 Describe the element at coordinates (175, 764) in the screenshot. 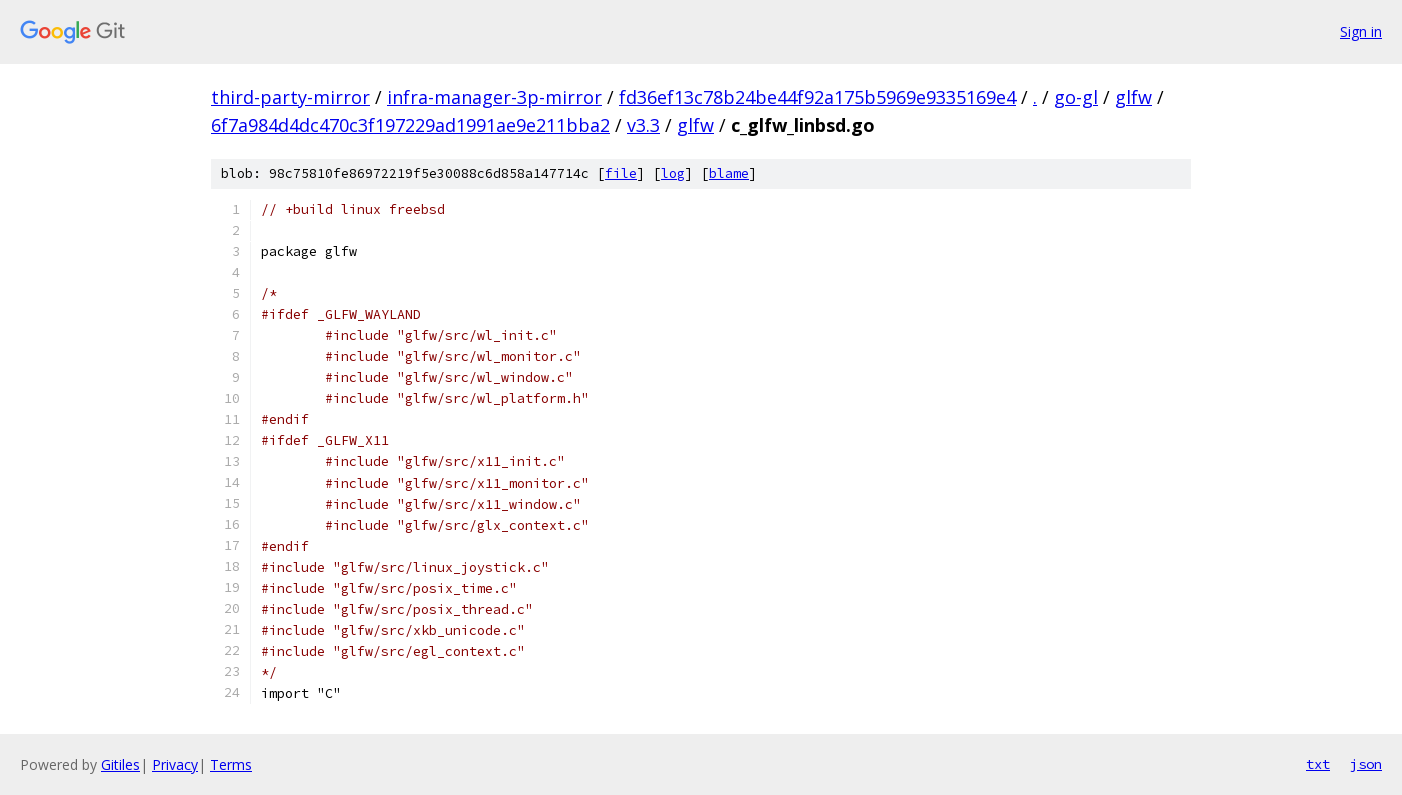

I see `Privacy` at that location.